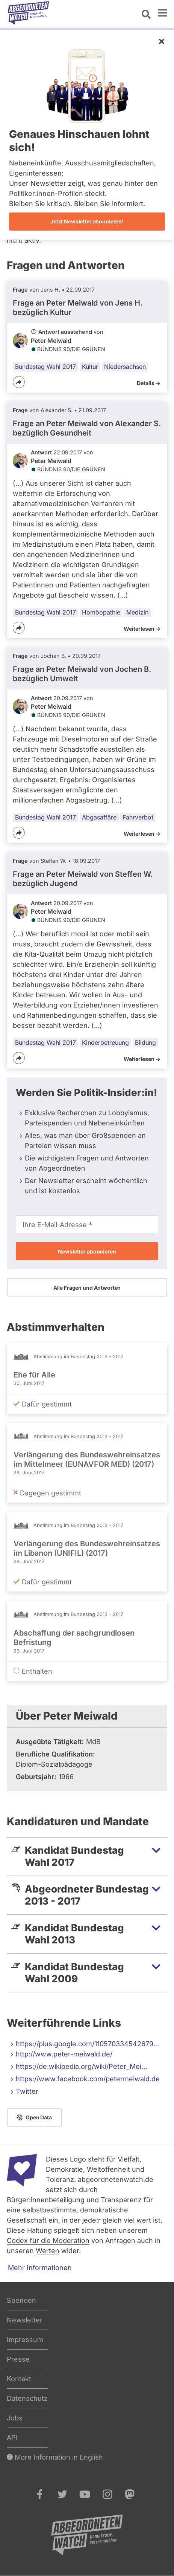 This screenshot has width=174, height=2576. I want to click on Spenden, so click(21, 2300).